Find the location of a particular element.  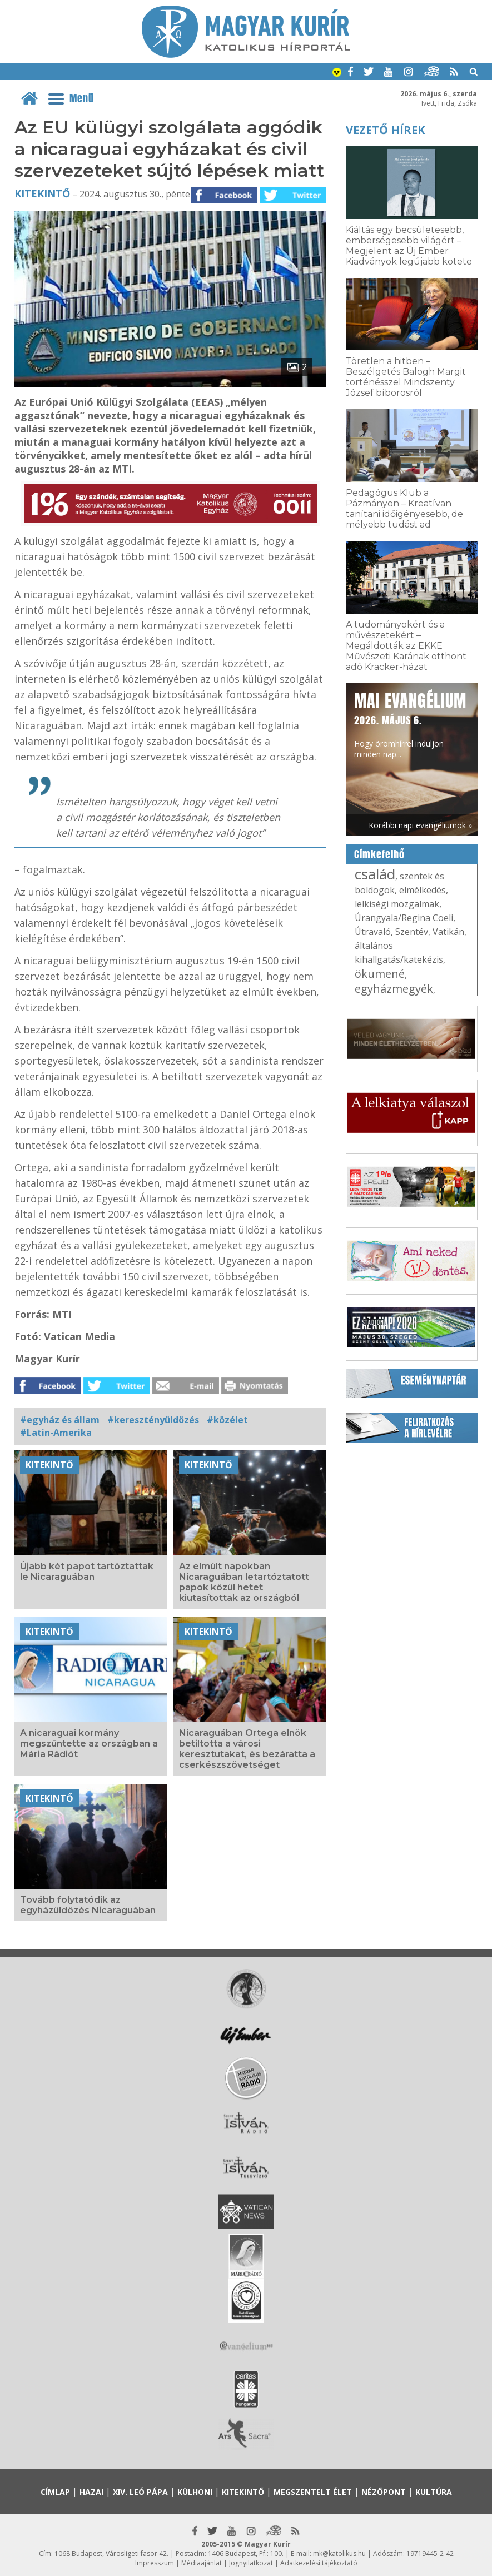

Impresszum is located at coordinates (154, 2563).